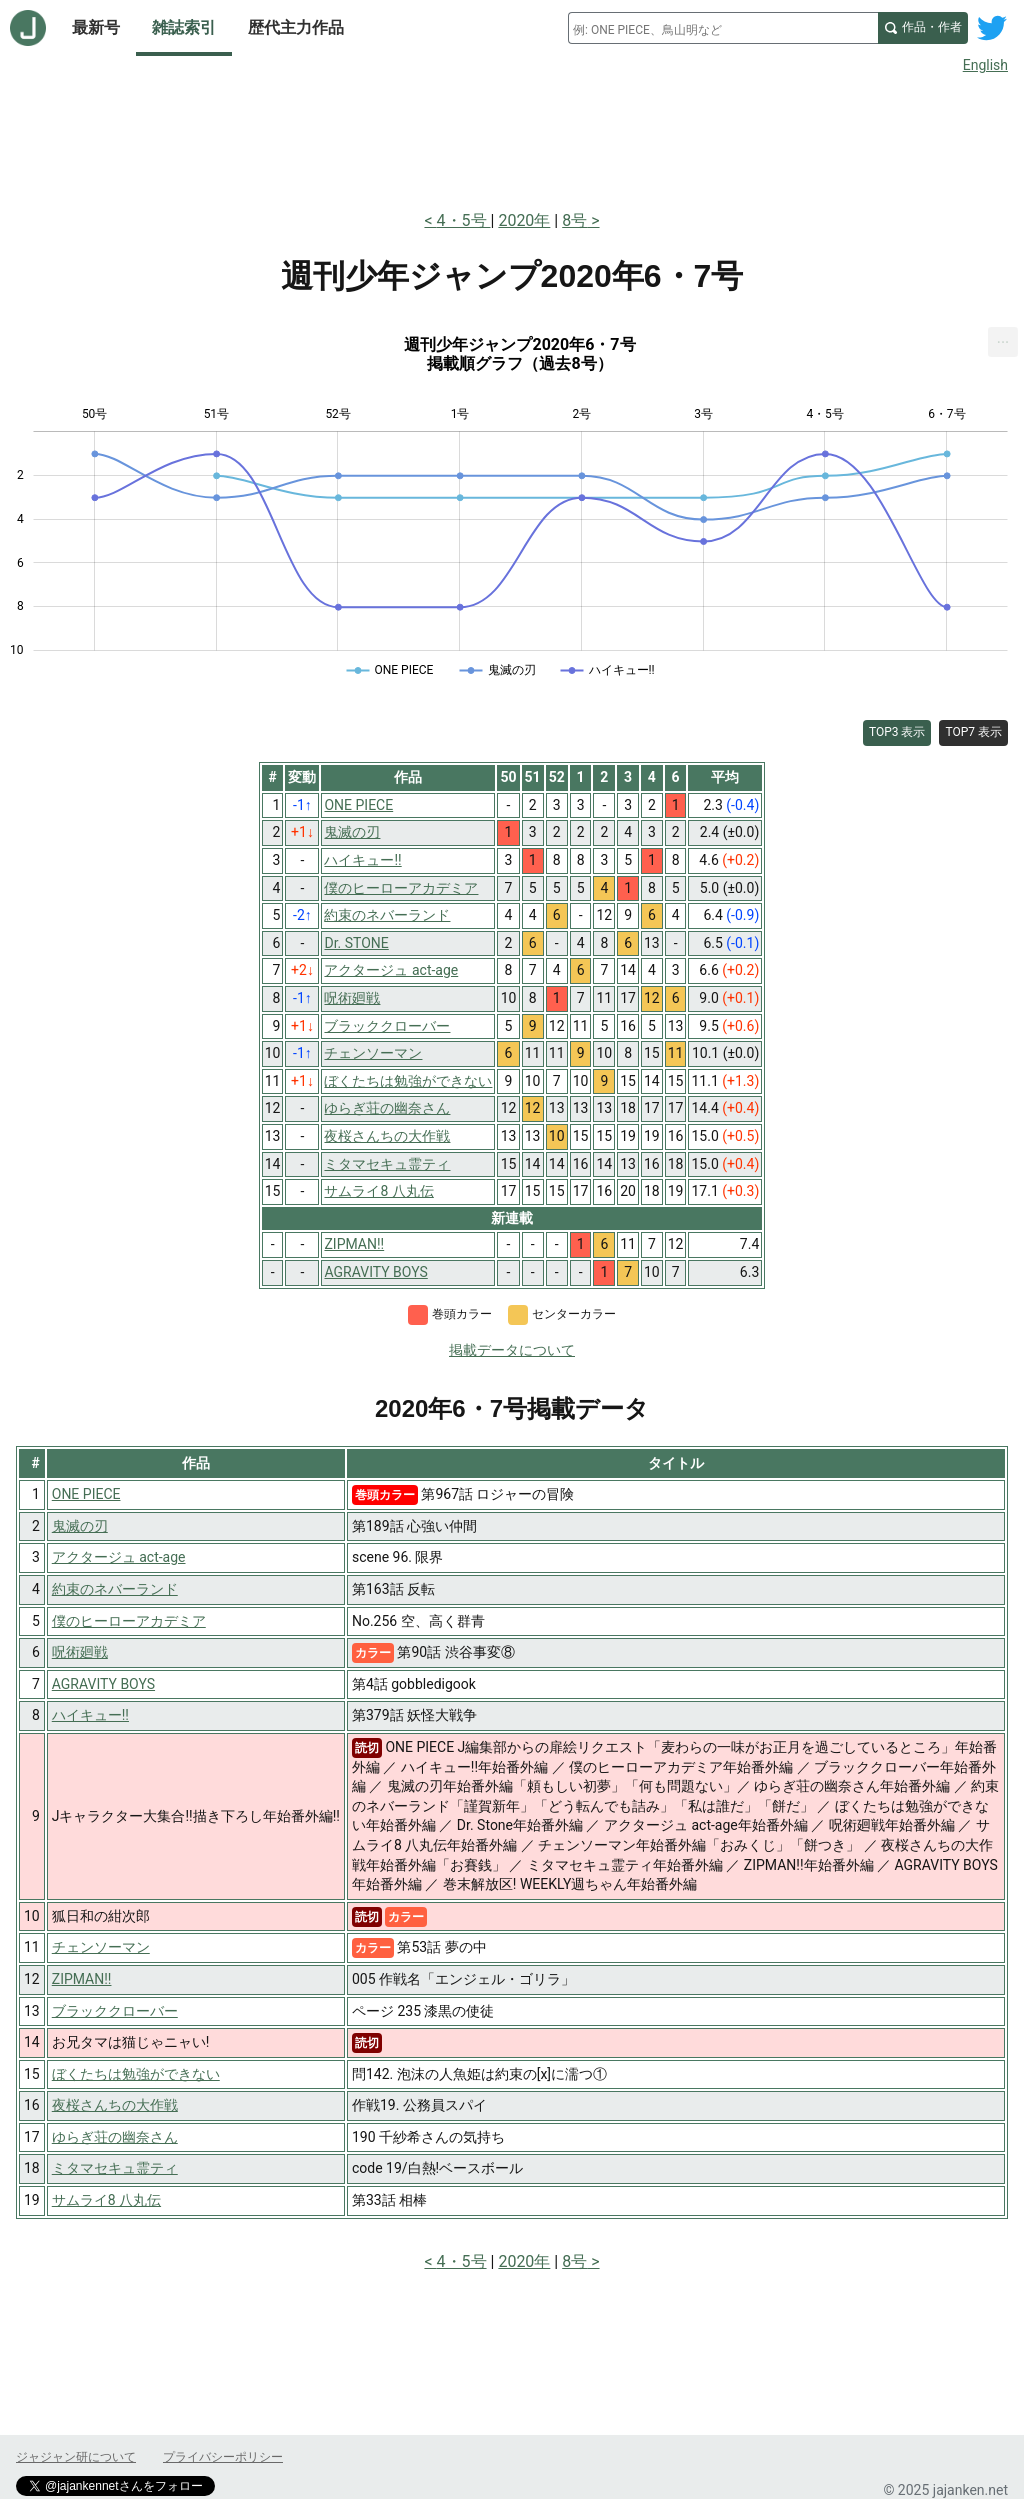  What do you see at coordinates (115, 2105) in the screenshot?
I see `夜桜さんちの大作戦` at bounding box center [115, 2105].